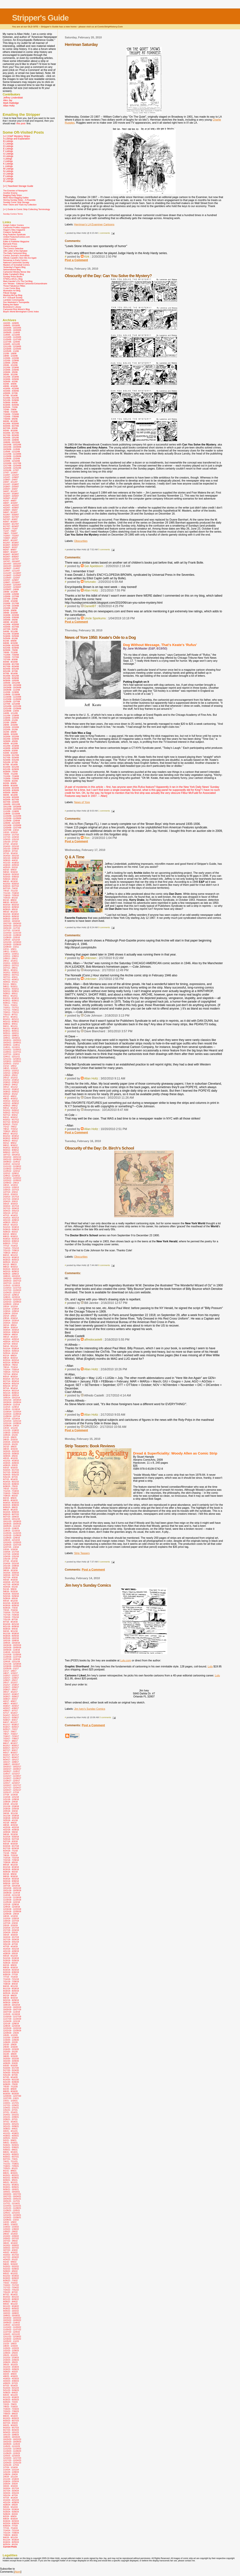  Describe the element at coordinates (10, 1201) in the screenshot. I see `2/24/13 - 3/3/13` at that location.